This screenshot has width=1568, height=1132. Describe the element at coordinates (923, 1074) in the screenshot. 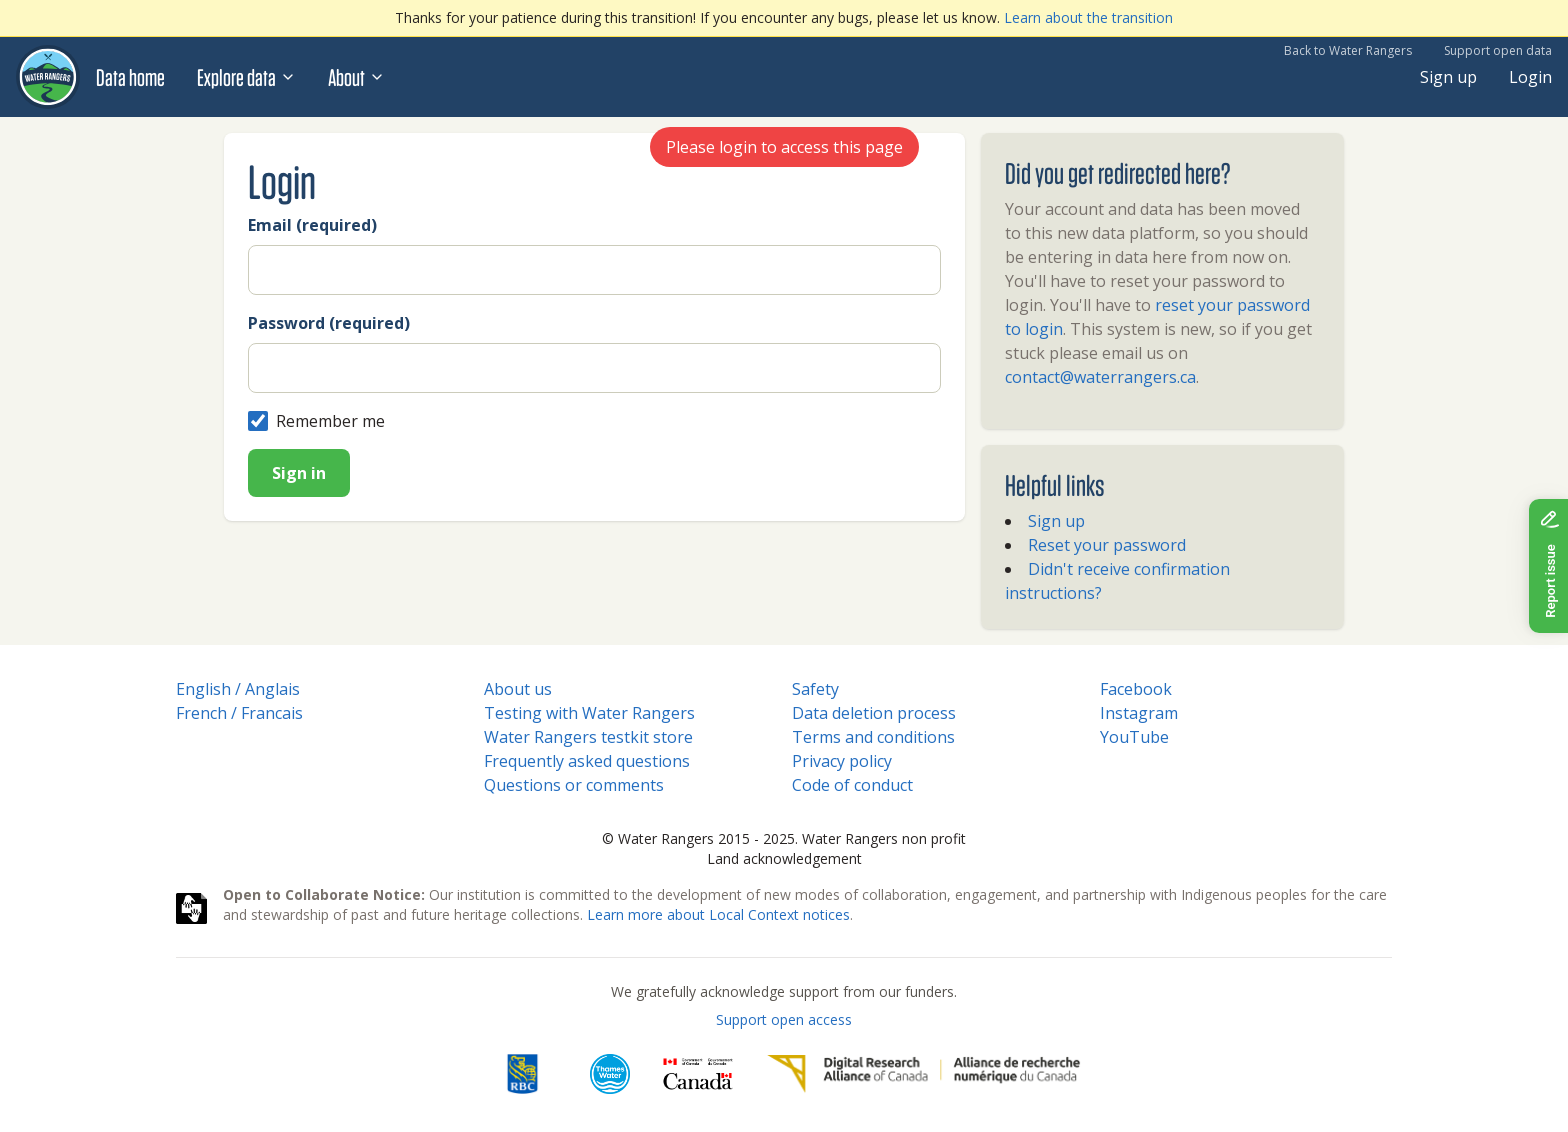

I see `[Digital Research Alliance of Canada]` at that location.